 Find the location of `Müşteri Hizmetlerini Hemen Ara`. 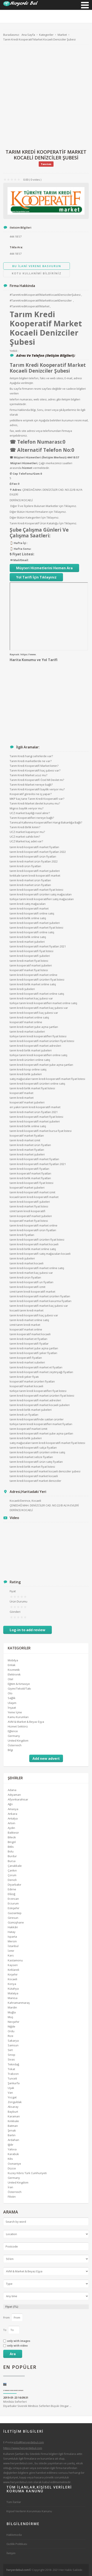

Müşteri Hizmetlerini Hemen Ara is located at coordinates (44, 568).